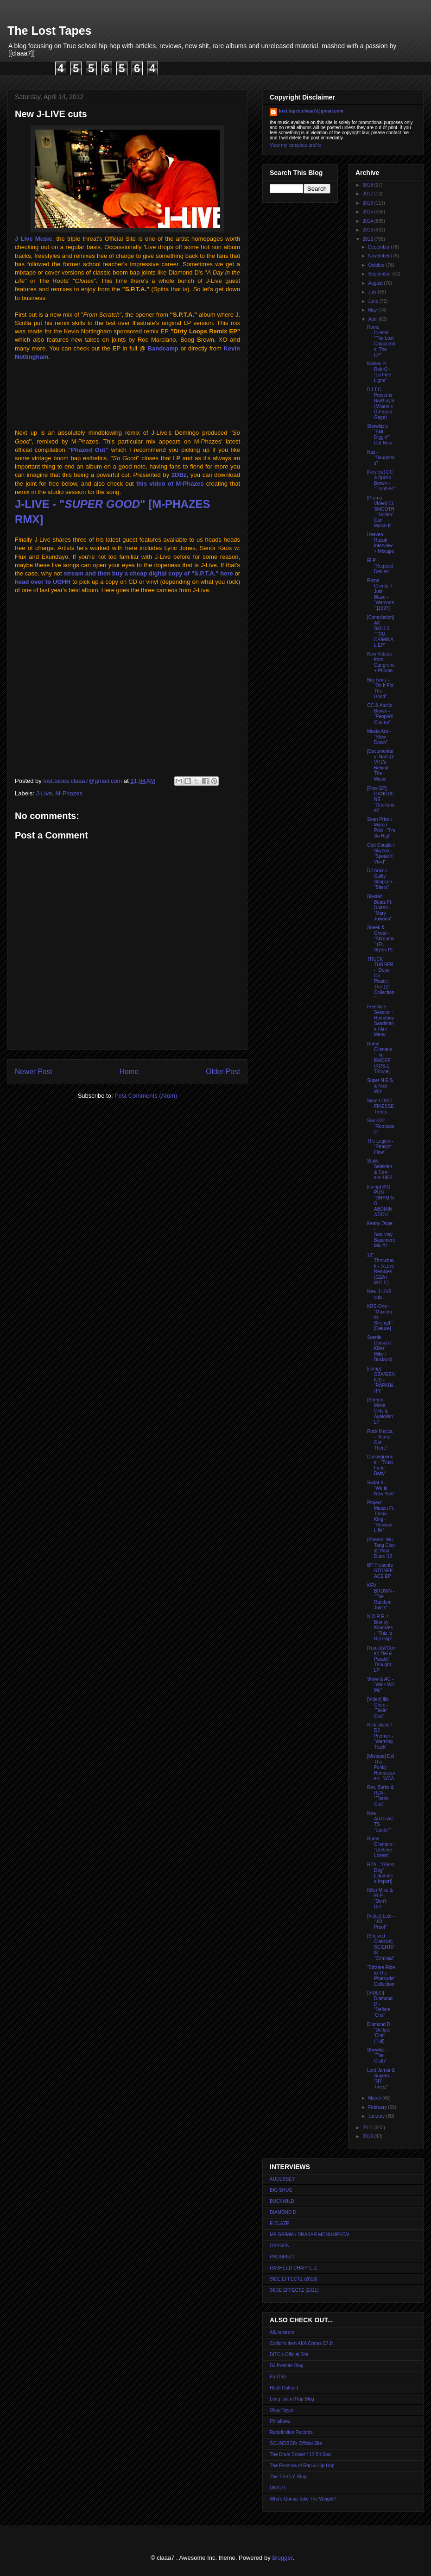  Describe the element at coordinates (282, 2410) in the screenshot. I see `OkayPlayer` at that location.